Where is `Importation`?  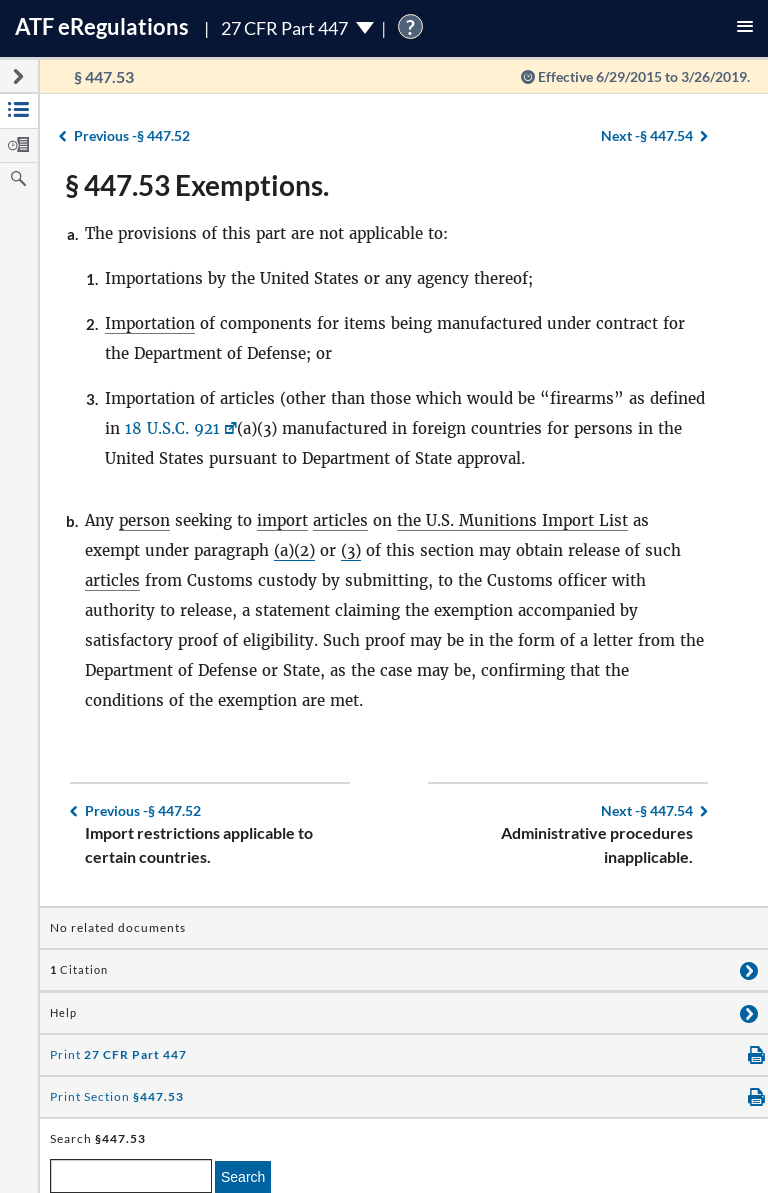 Importation is located at coordinates (150, 323).